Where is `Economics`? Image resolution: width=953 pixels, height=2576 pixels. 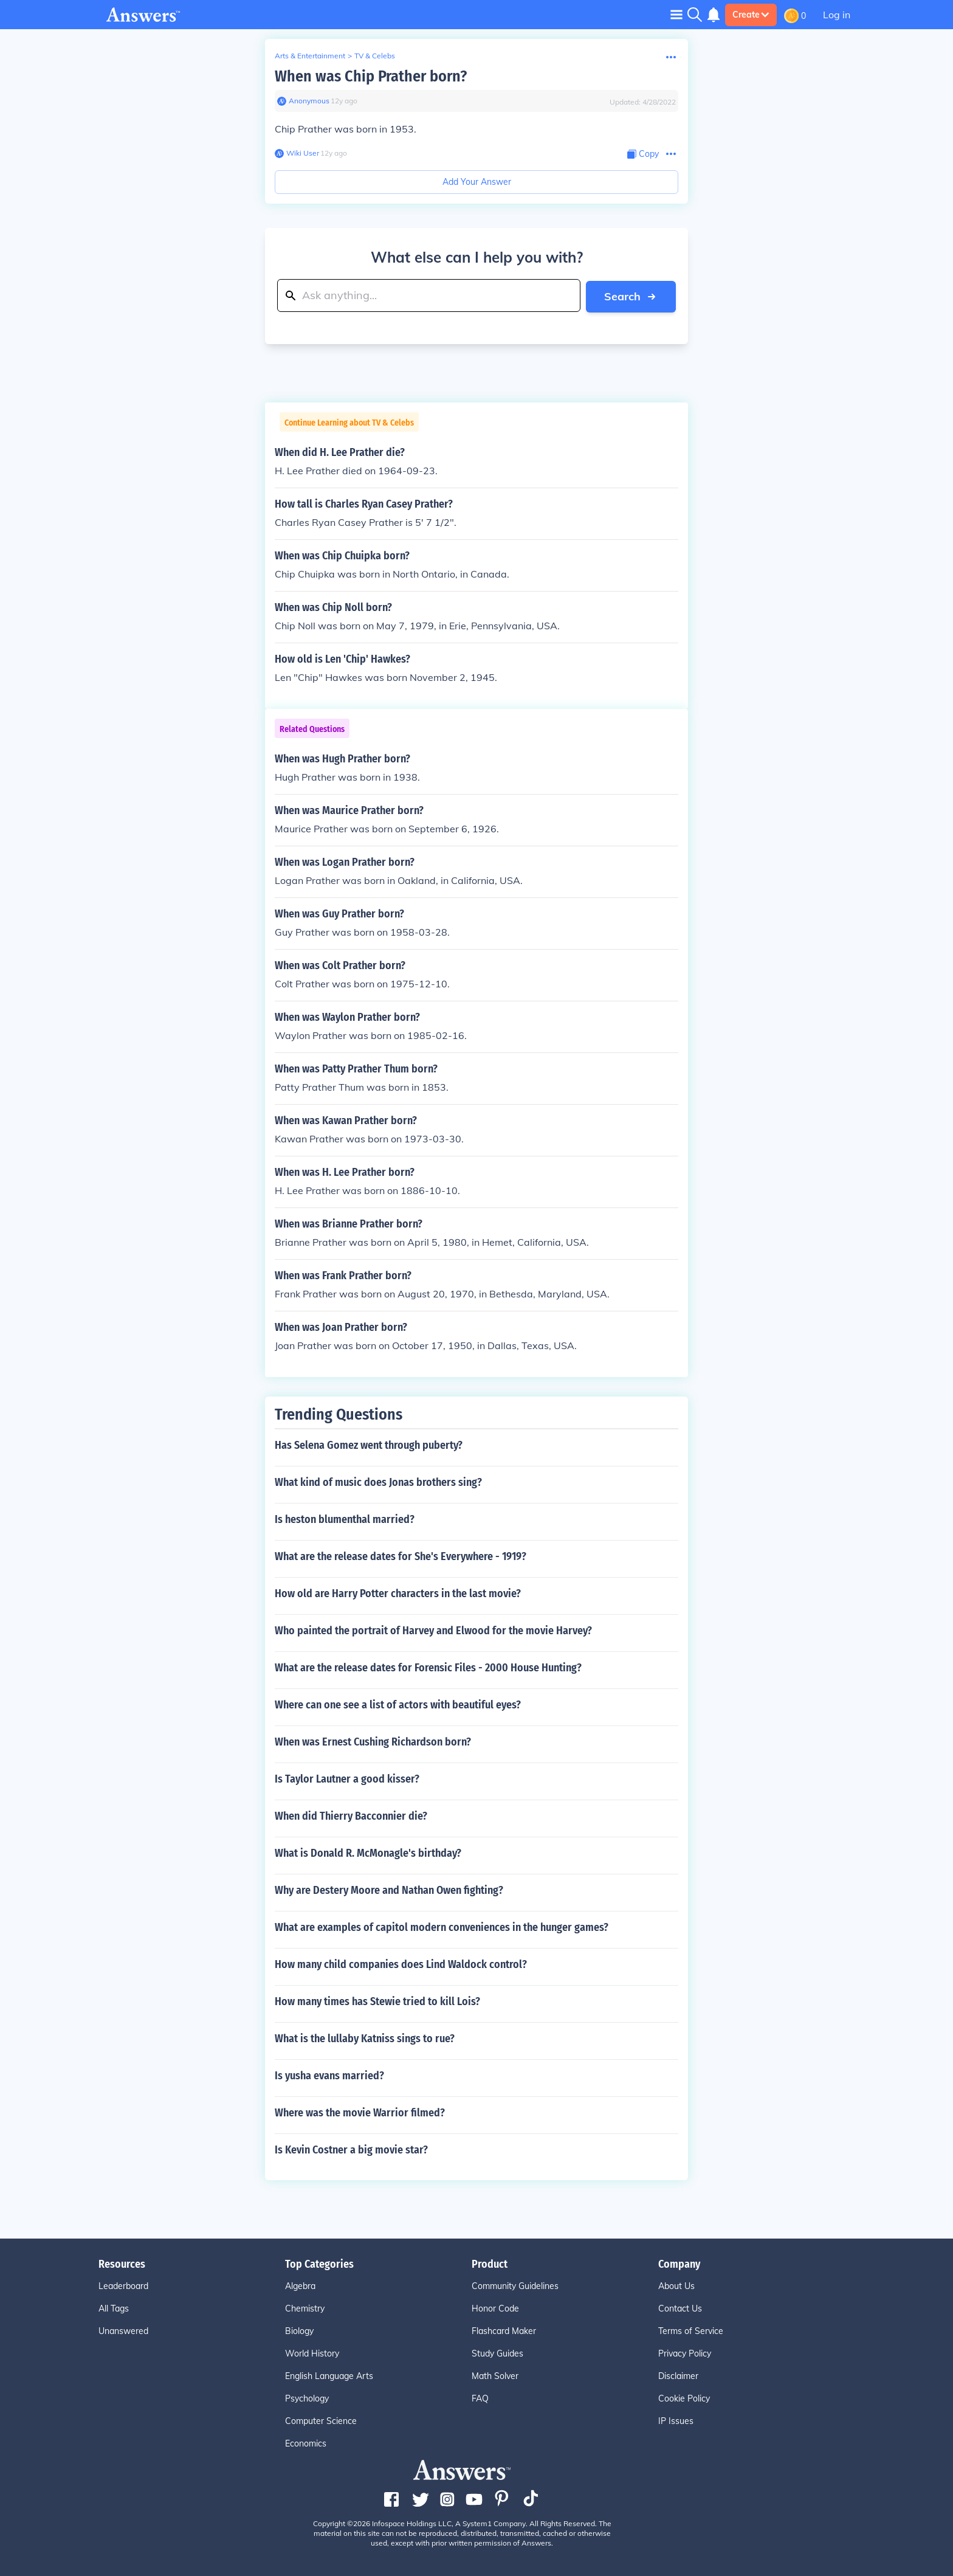 Economics is located at coordinates (305, 2442).